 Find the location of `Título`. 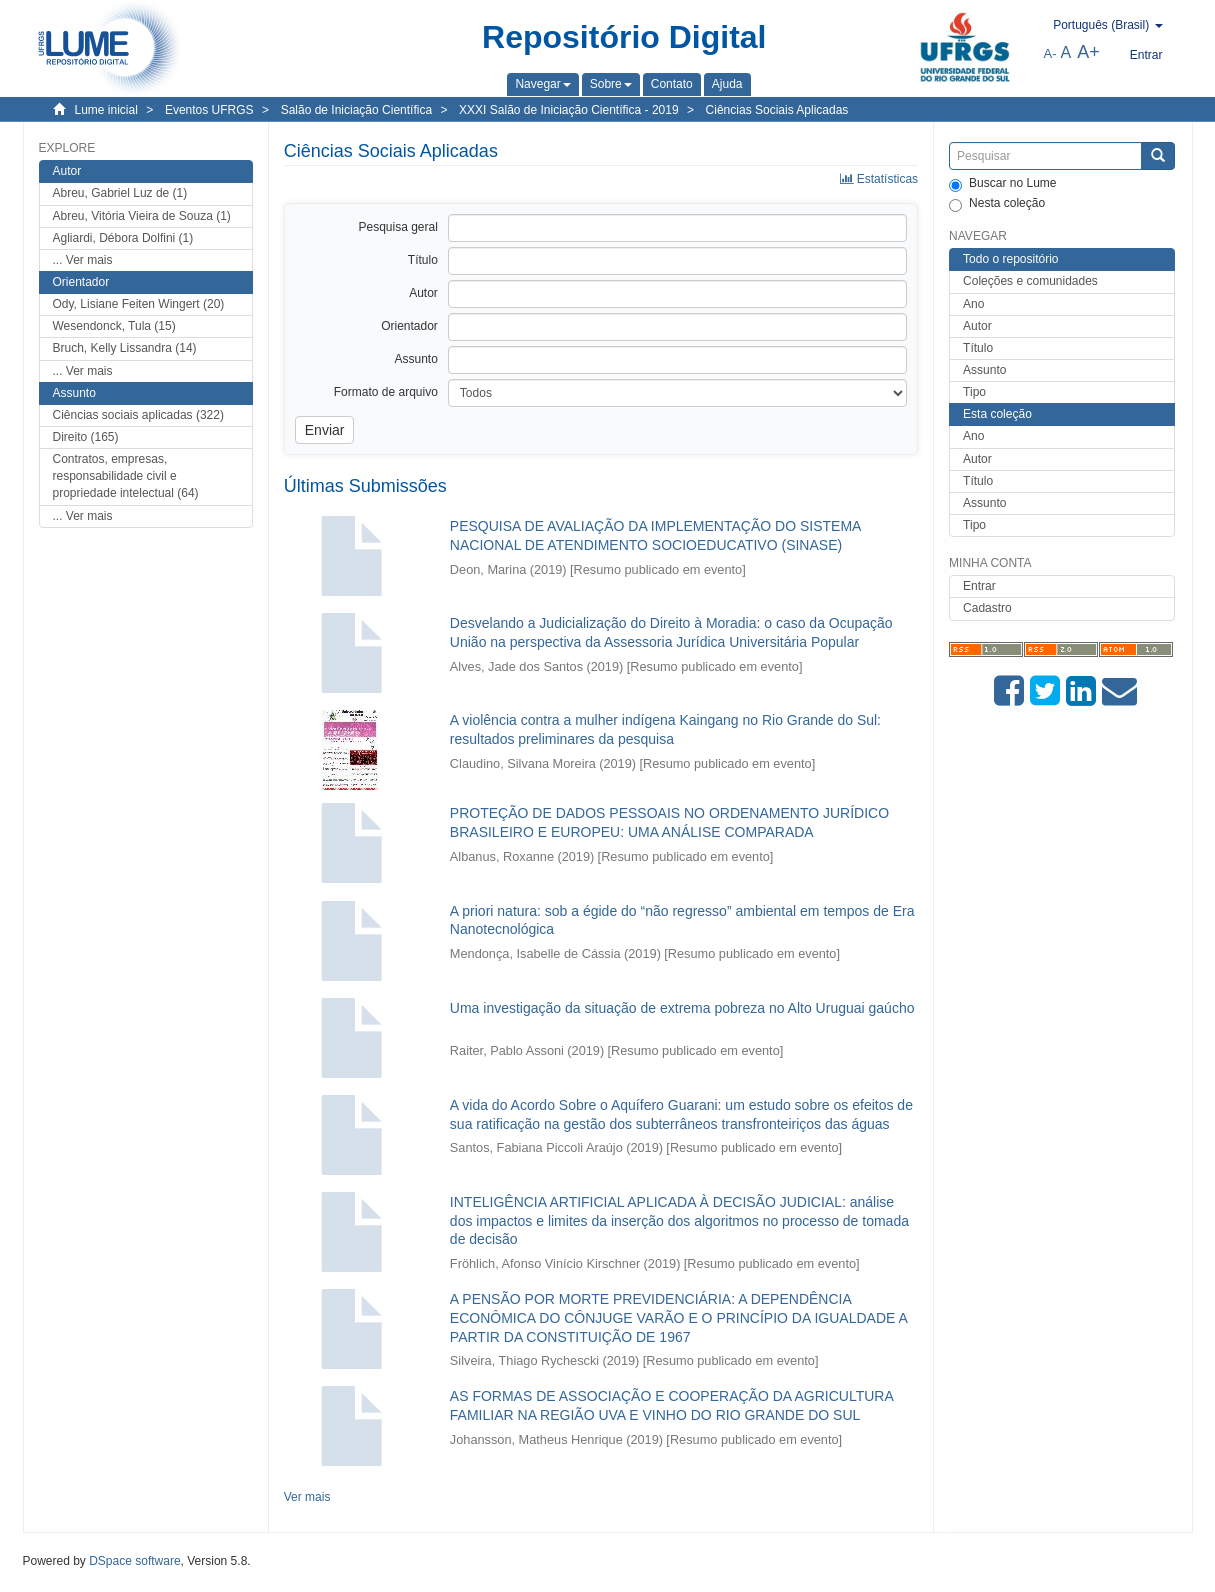

Título is located at coordinates (978, 348).